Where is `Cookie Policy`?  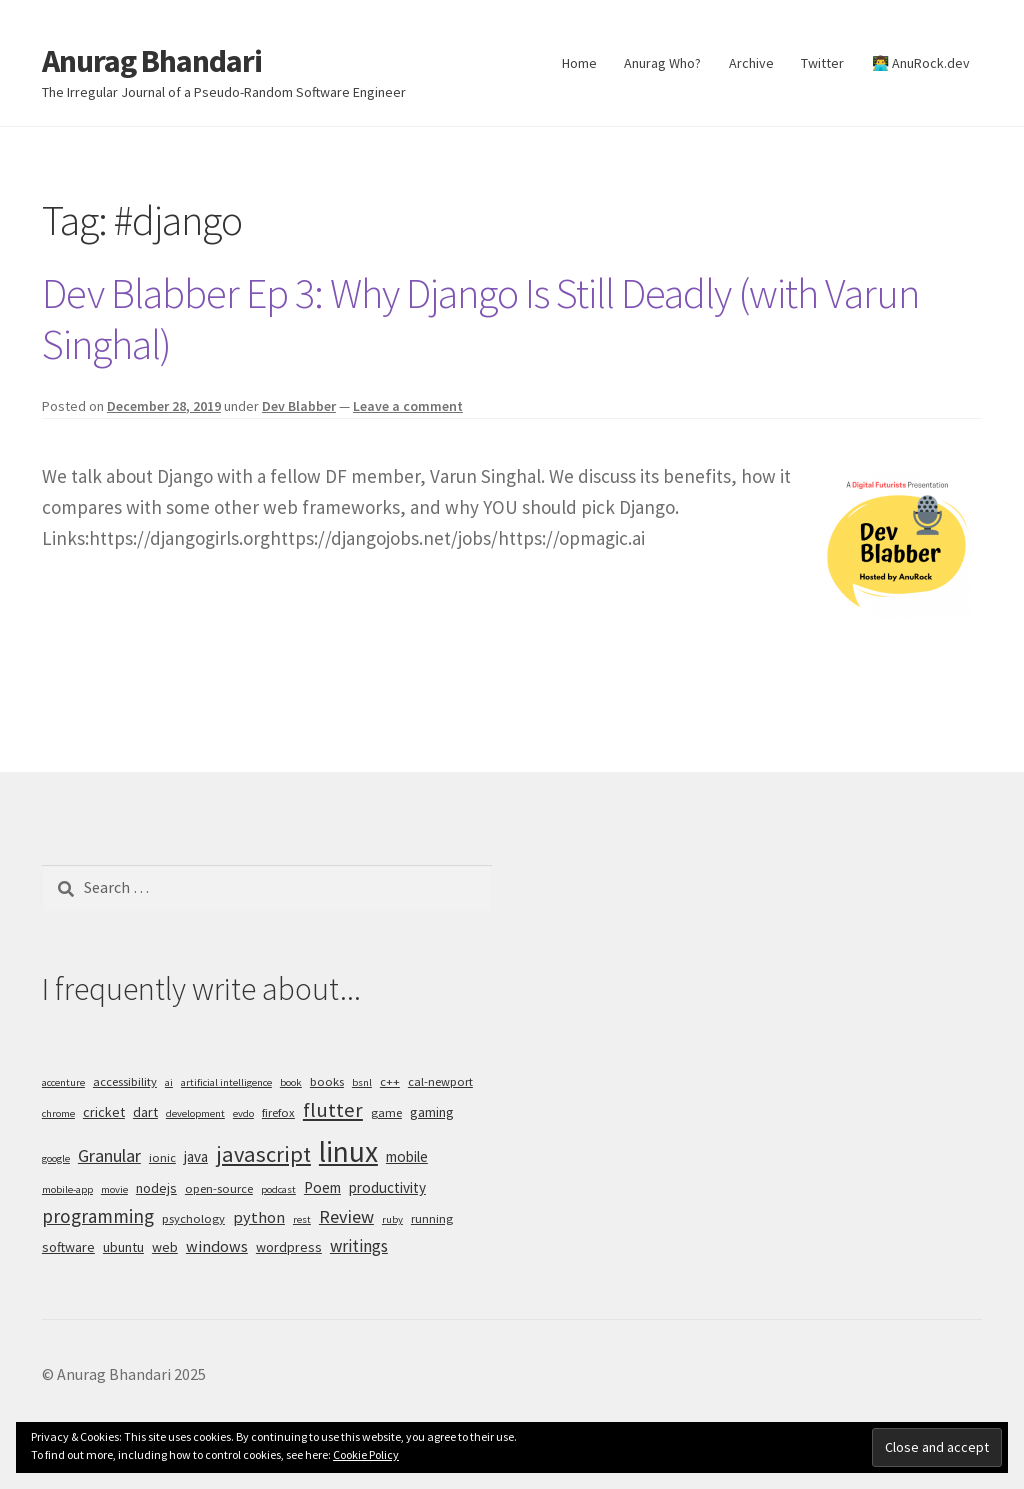 Cookie Policy is located at coordinates (366, 1454).